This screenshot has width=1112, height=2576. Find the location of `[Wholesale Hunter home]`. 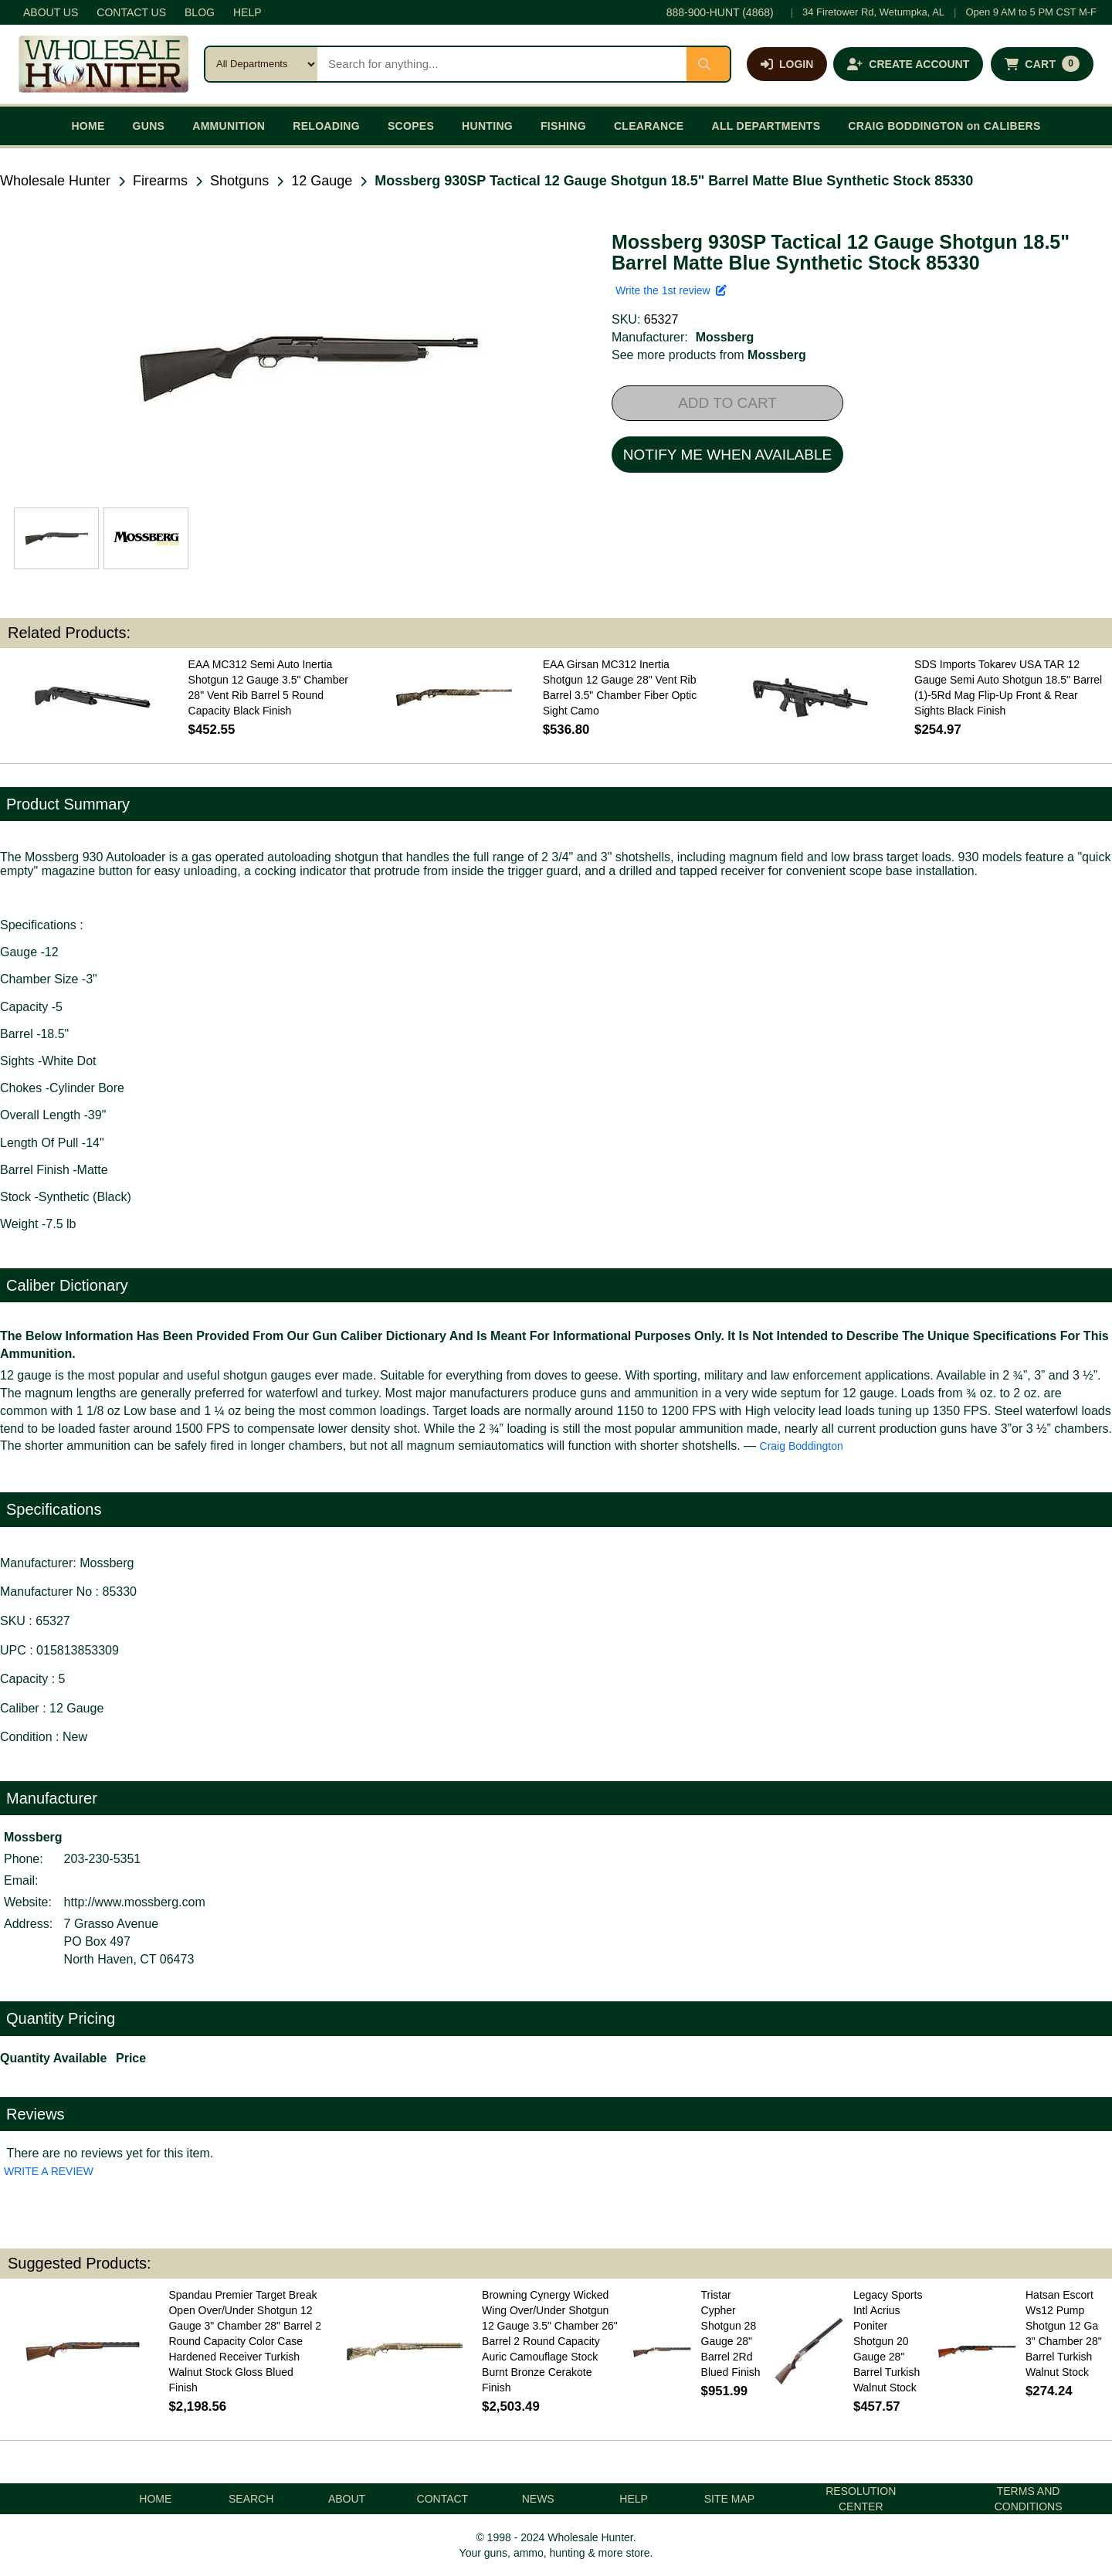

[Wholesale Hunter home] is located at coordinates (103, 64).